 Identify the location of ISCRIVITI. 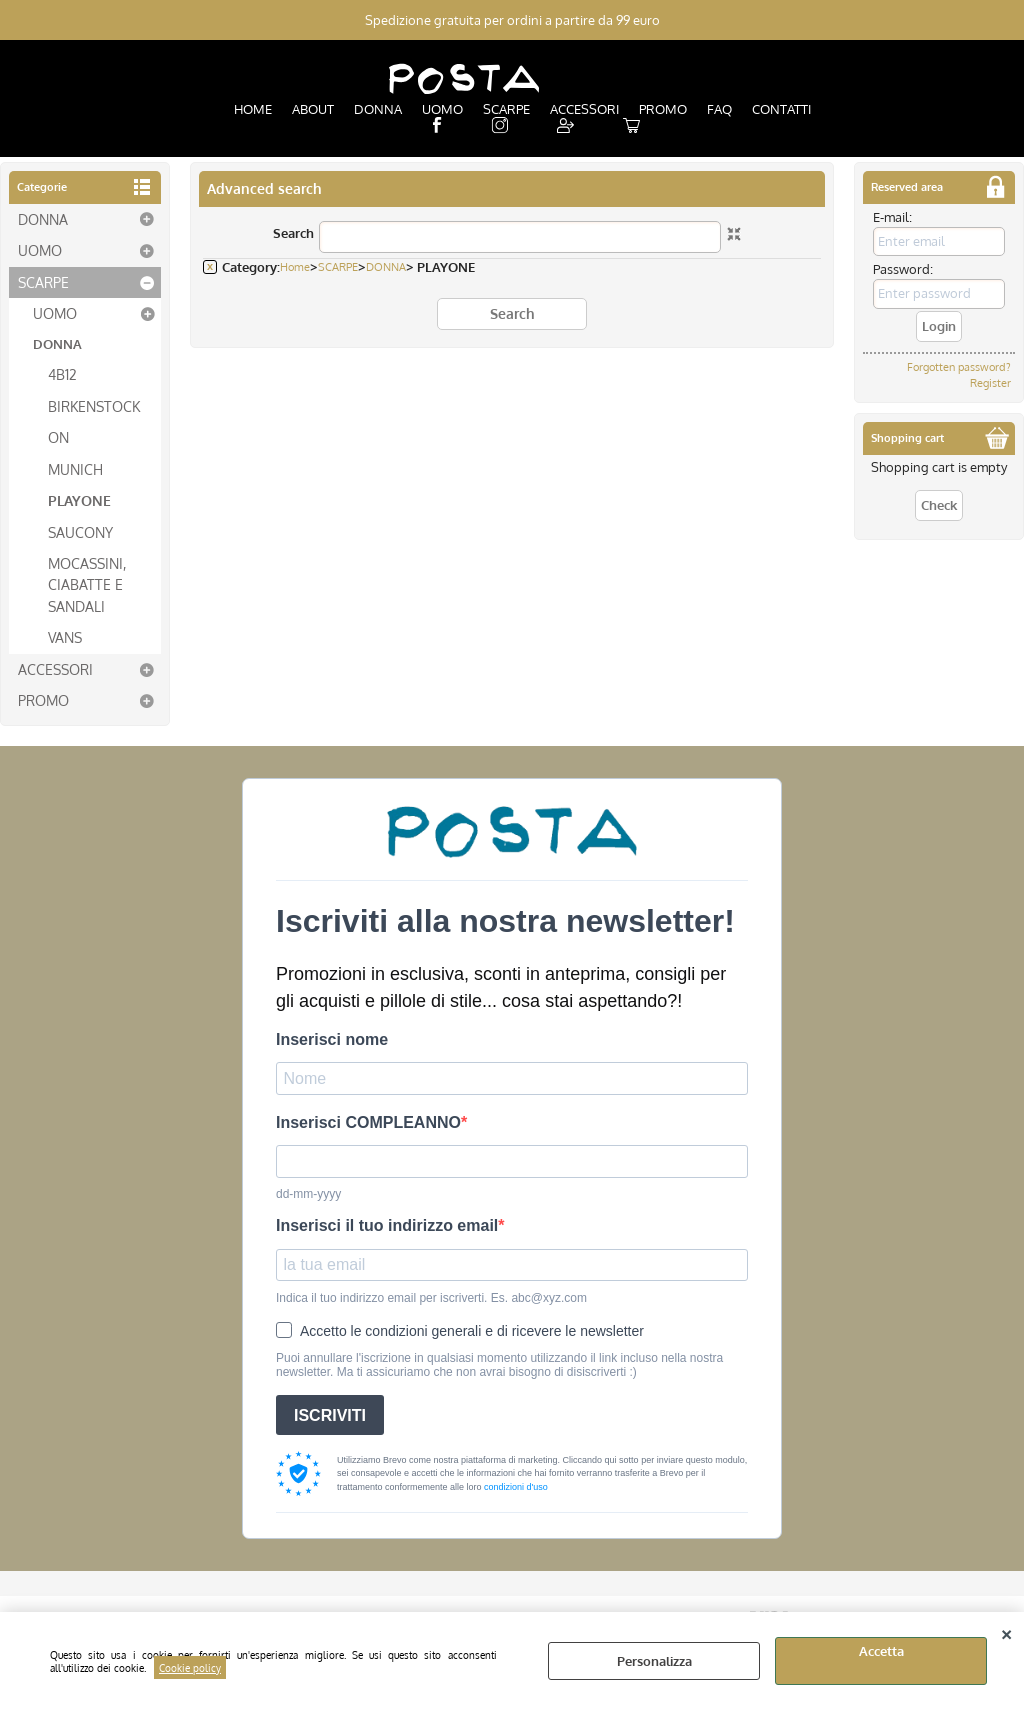
(330, 1414).